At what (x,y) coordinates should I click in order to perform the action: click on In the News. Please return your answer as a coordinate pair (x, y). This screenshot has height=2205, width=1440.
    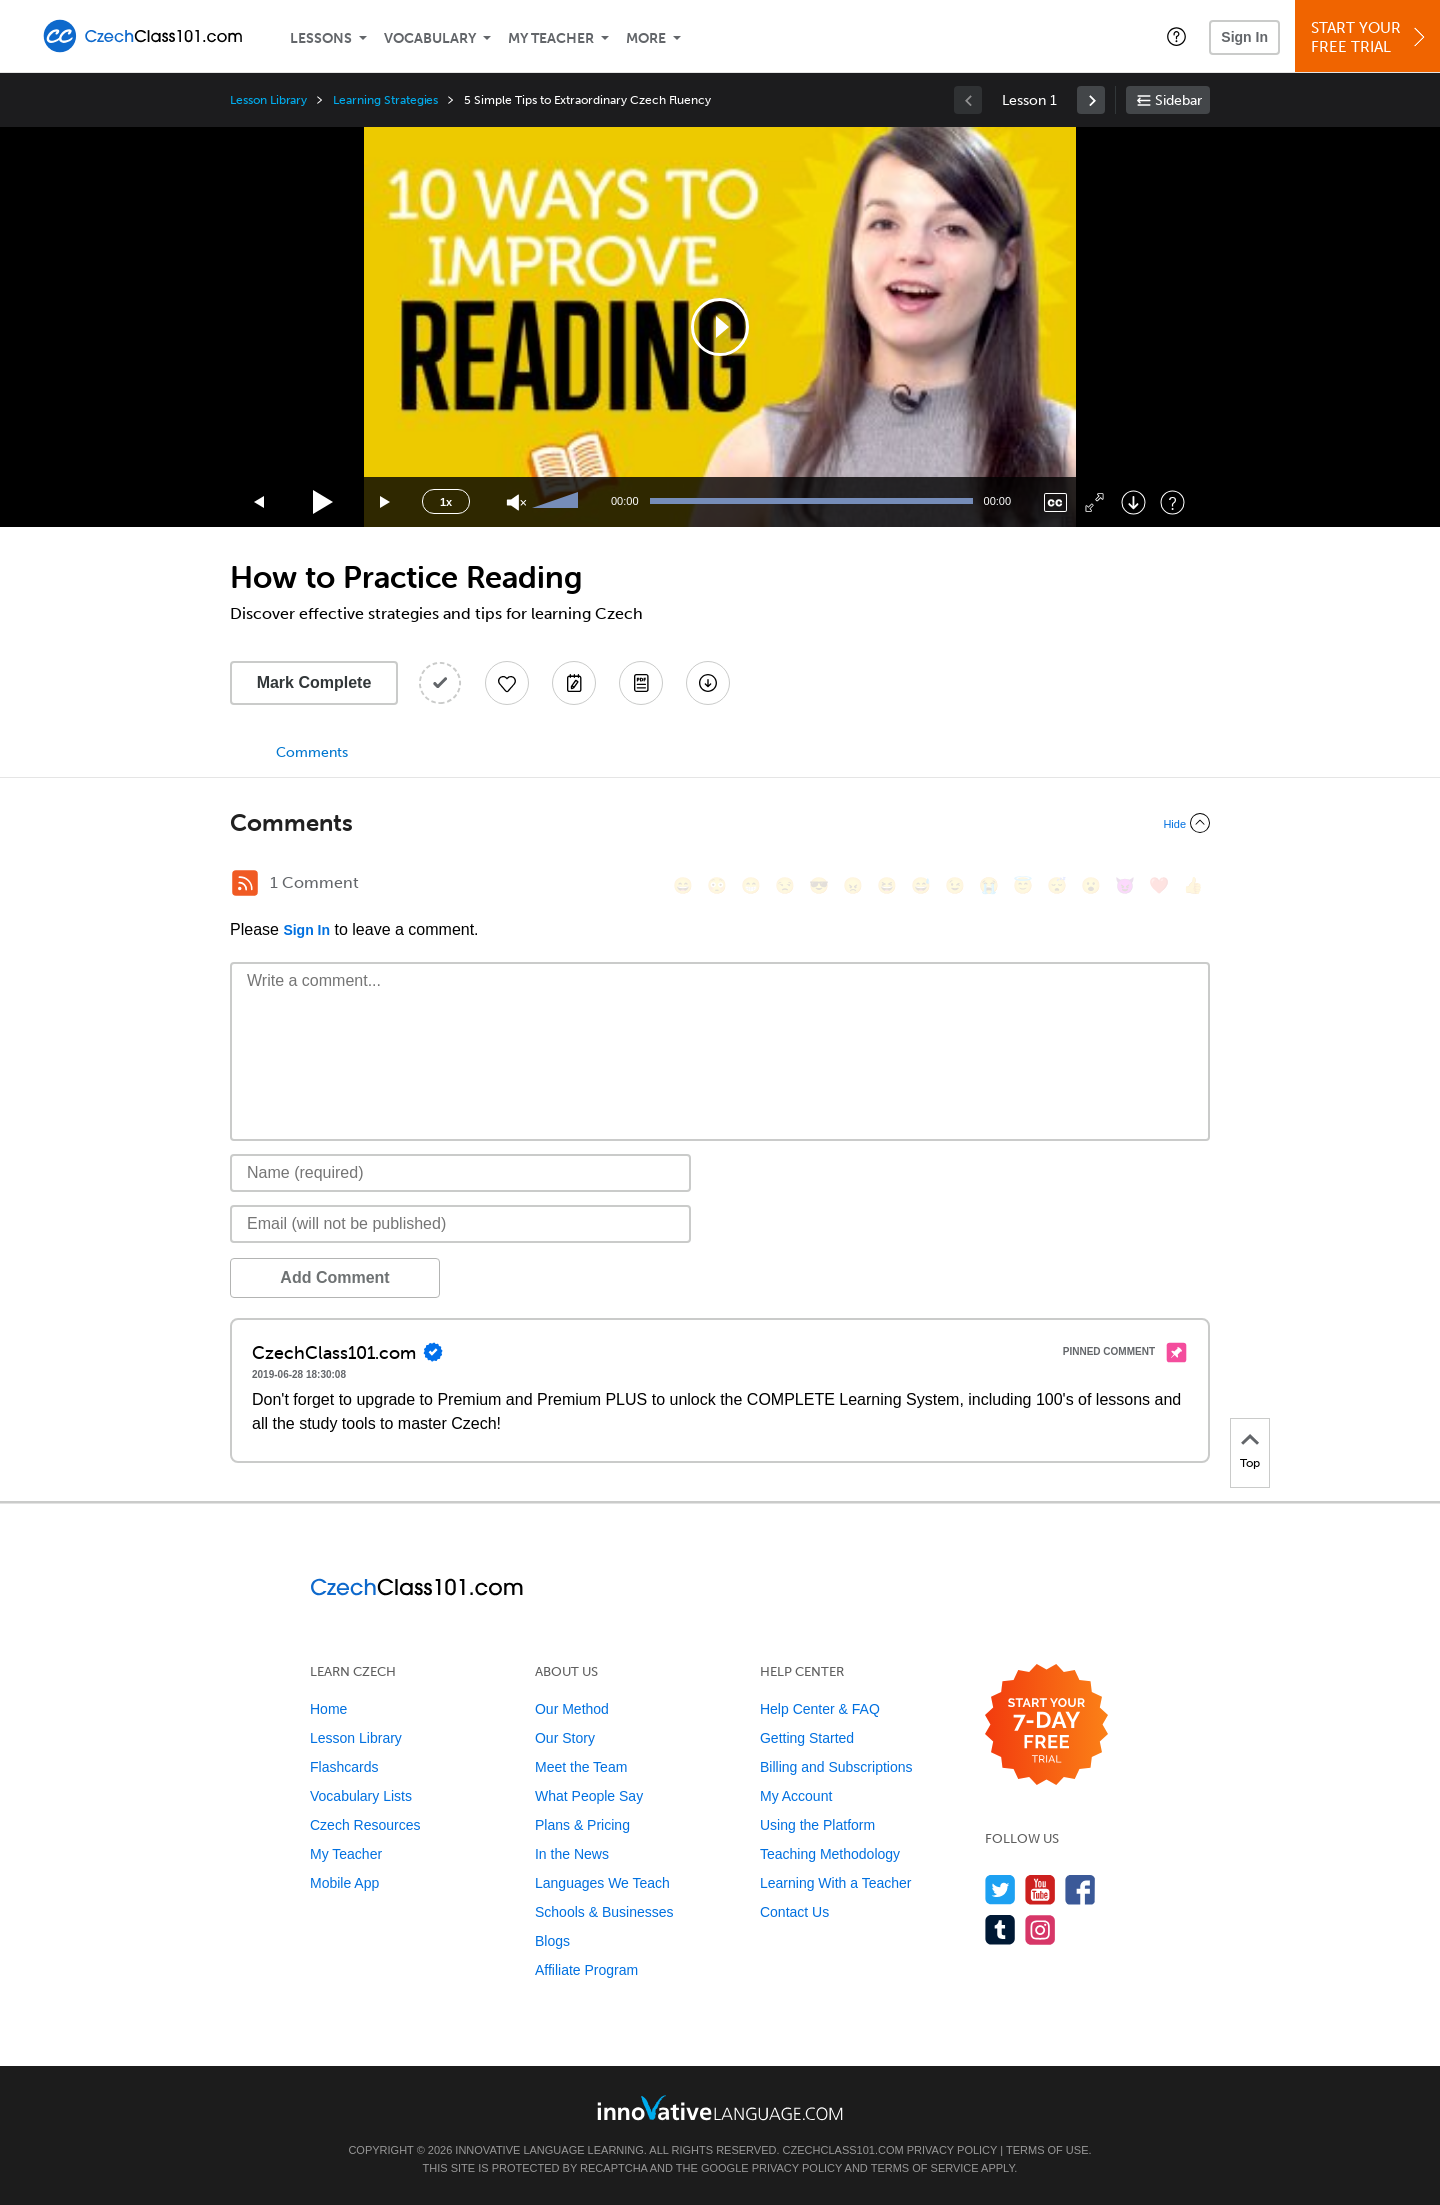
    Looking at the image, I should click on (572, 1854).